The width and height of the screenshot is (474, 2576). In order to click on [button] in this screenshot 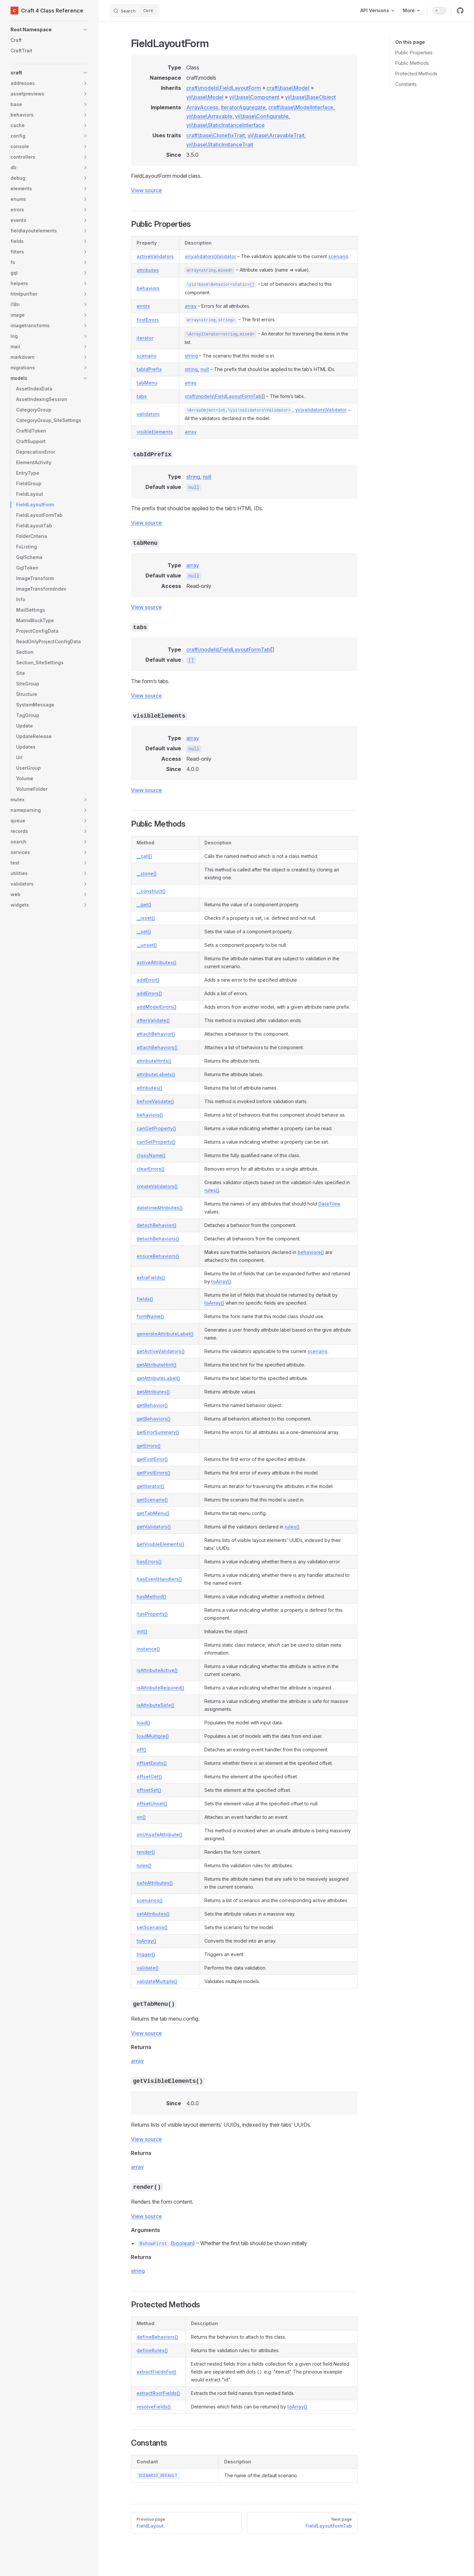, I will do `click(49, 29)`.